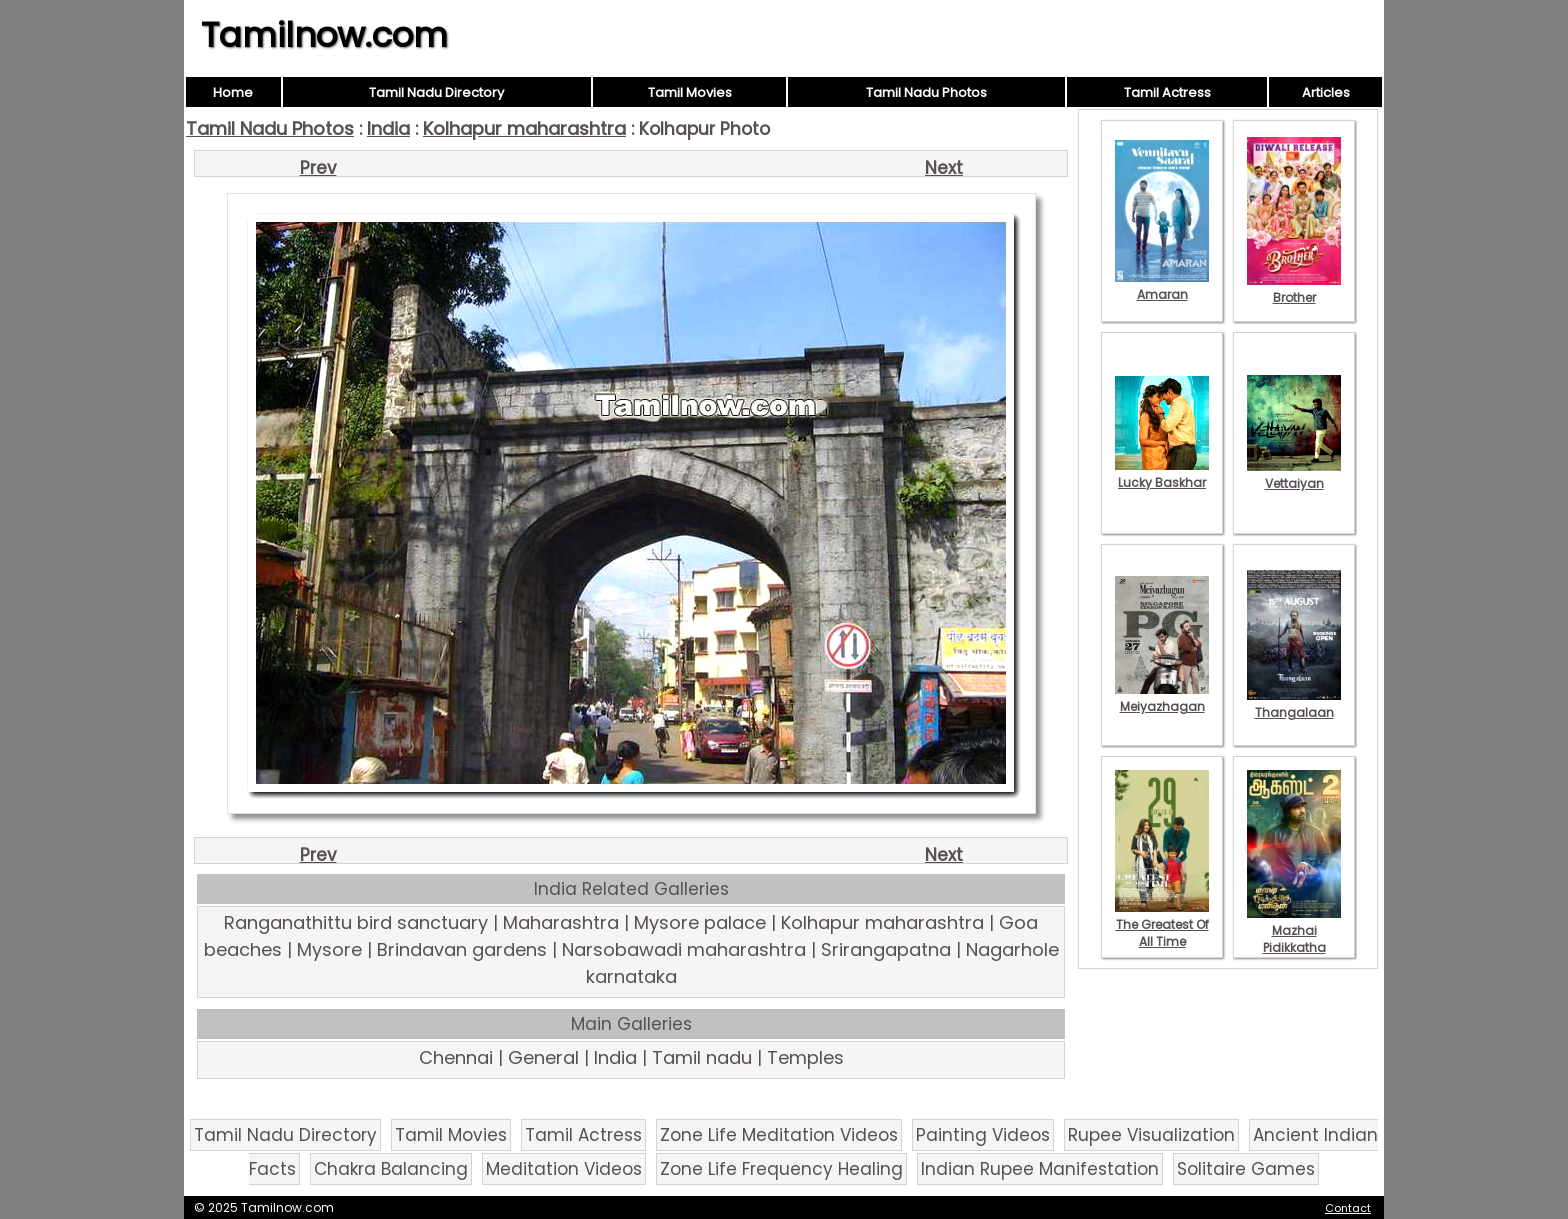 Image resolution: width=1568 pixels, height=1219 pixels. What do you see at coordinates (1246, 1169) in the screenshot?
I see `Solitaire Games` at bounding box center [1246, 1169].